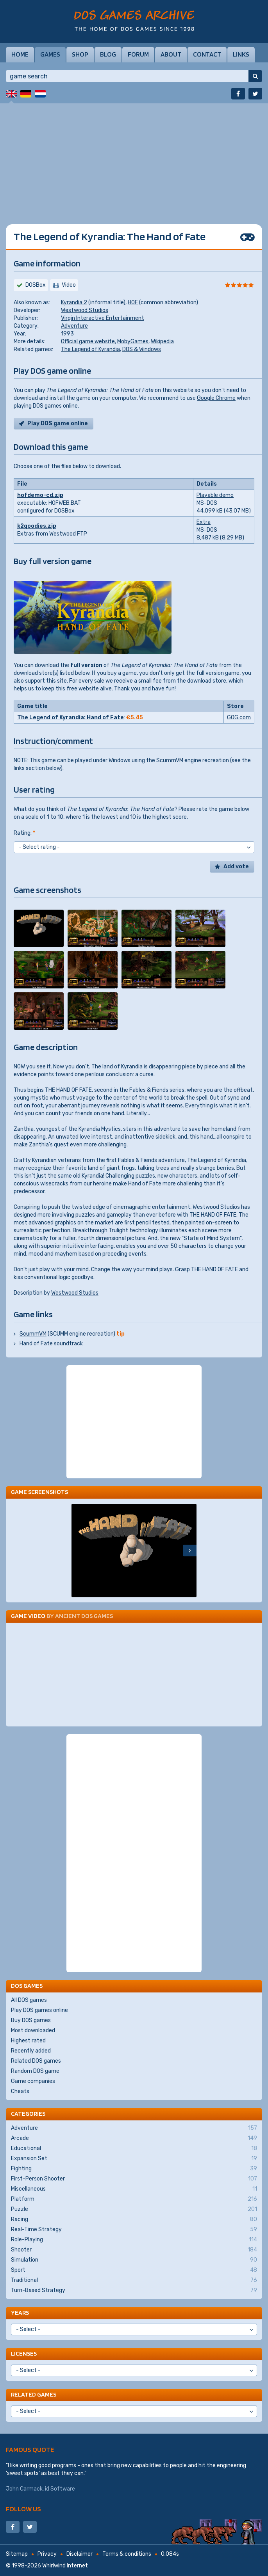 The width and height of the screenshot is (268, 2576). What do you see at coordinates (134, 2280) in the screenshot?
I see `Traditional` at bounding box center [134, 2280].